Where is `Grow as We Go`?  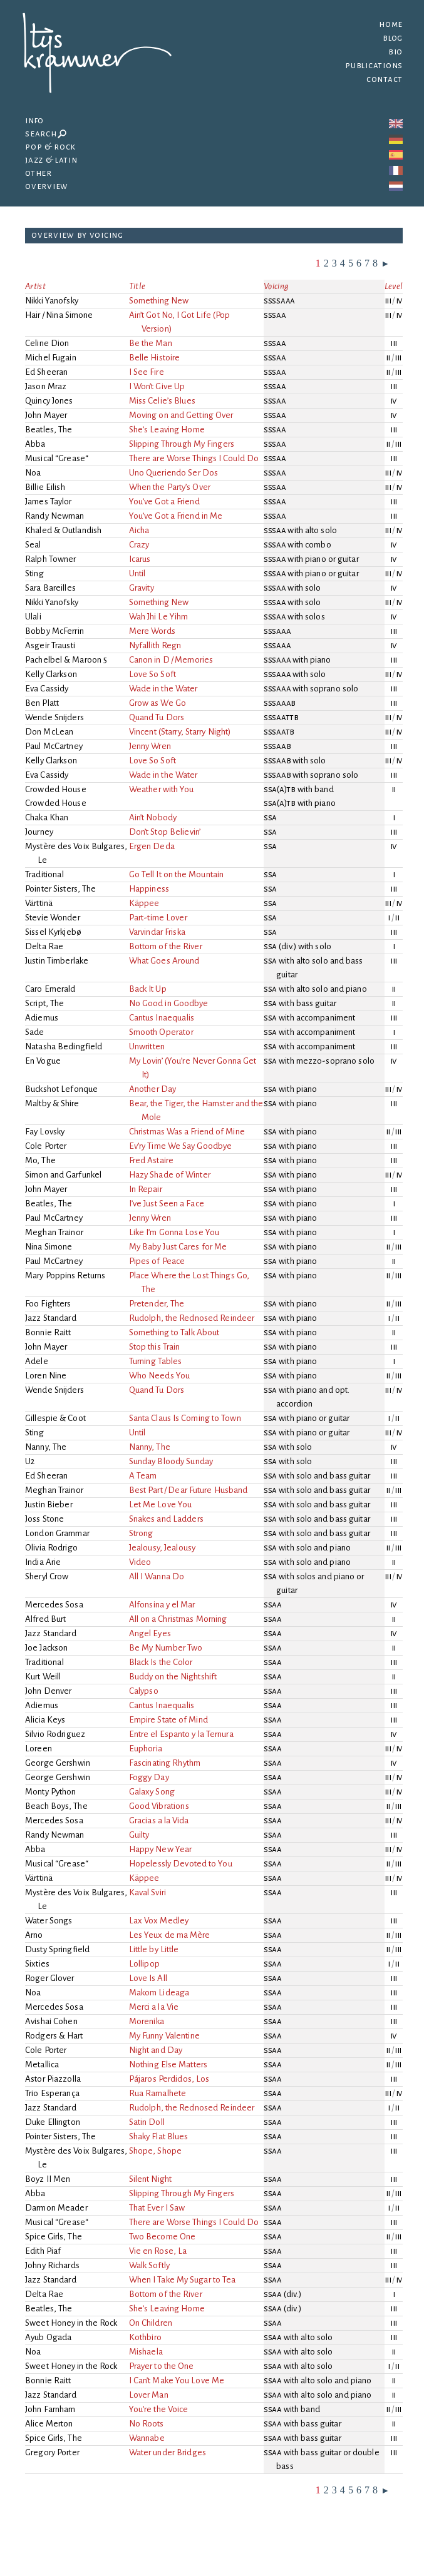
Grow as We Go is located at coordinates (158, 703).